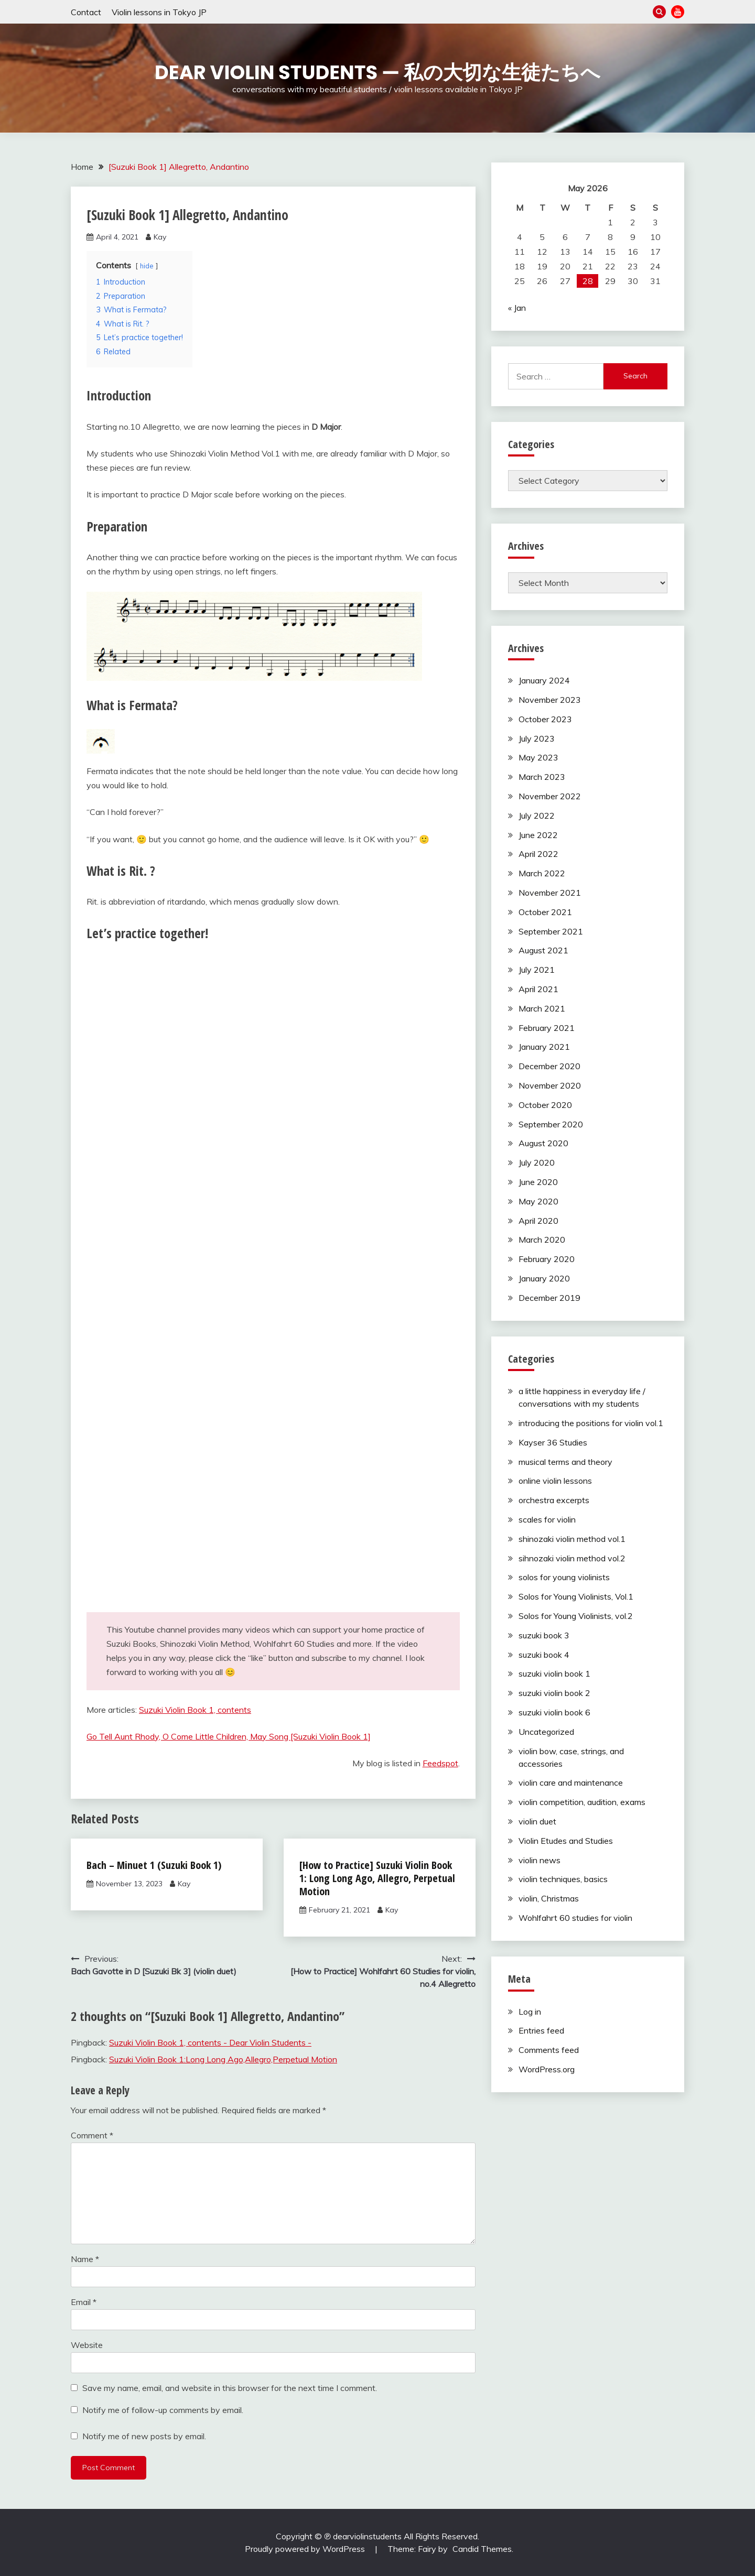 The image size is (755, 2576). What do you see at coordinates (538, 1220) in the screenshot?
I see `April 2020` at bounding box center [538, 1220].